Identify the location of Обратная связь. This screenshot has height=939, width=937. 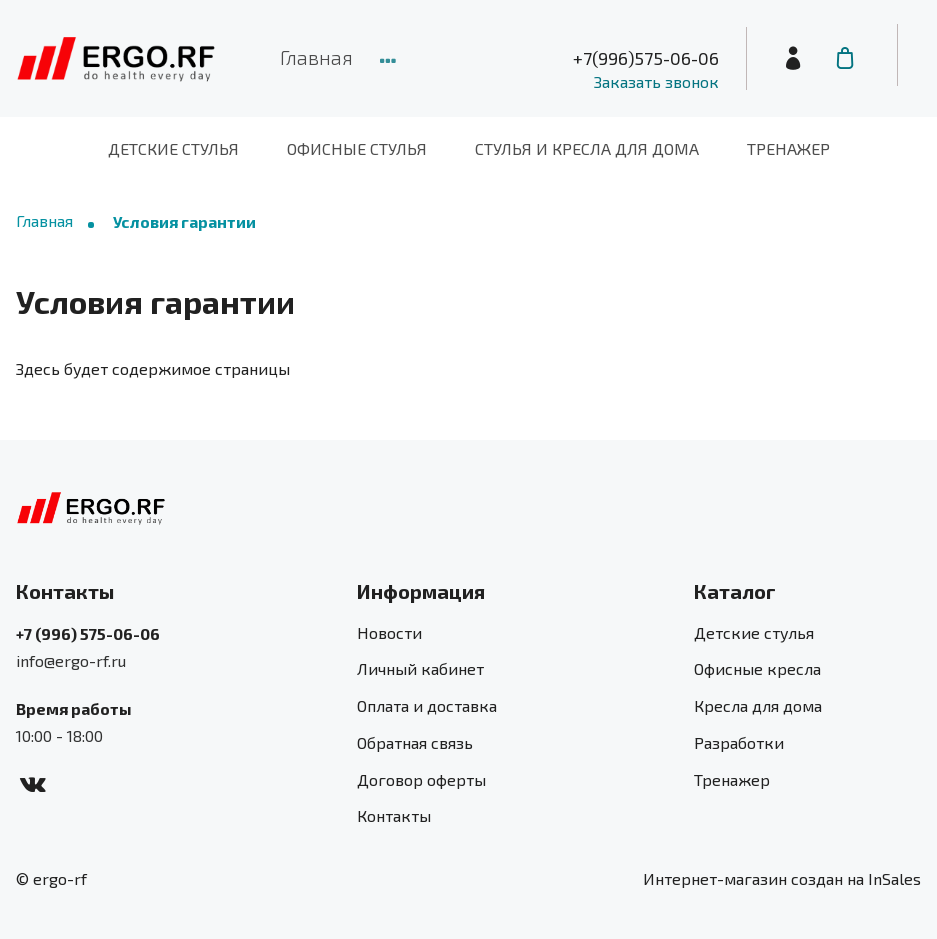
(415, 742).